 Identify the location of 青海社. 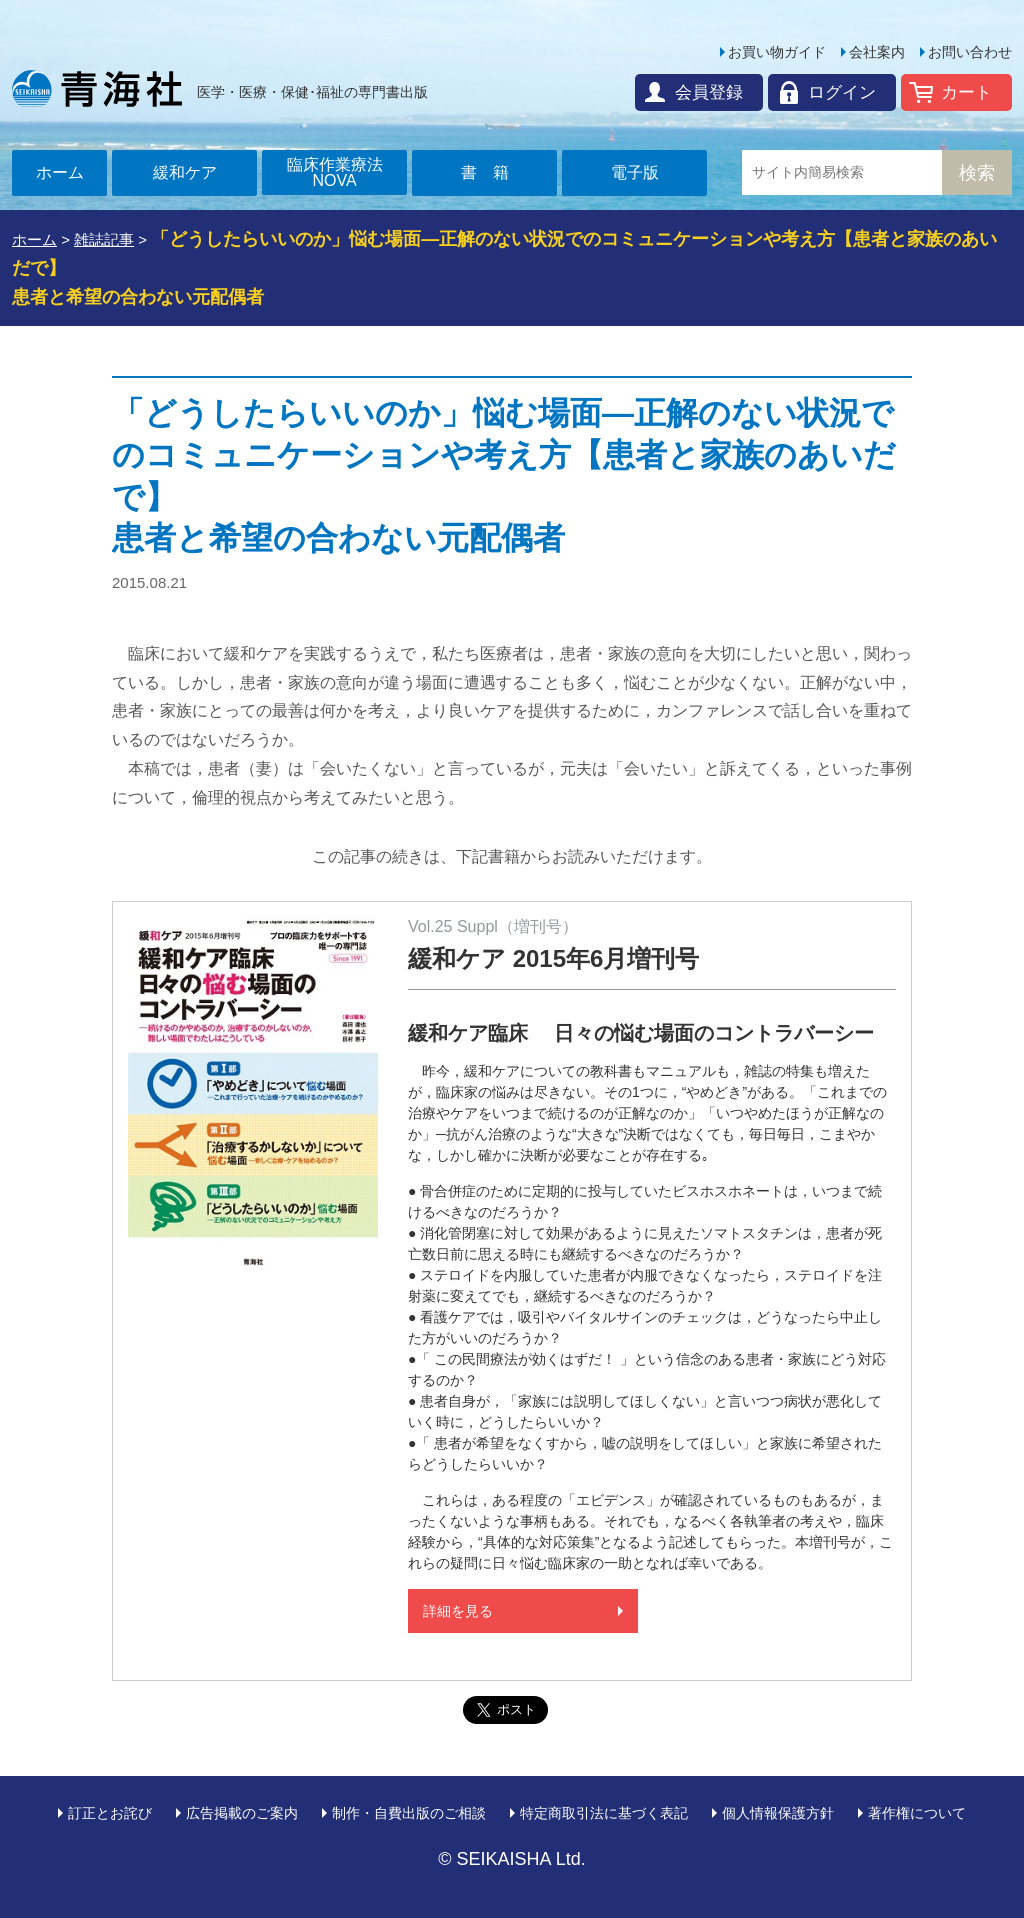
(97, 88).